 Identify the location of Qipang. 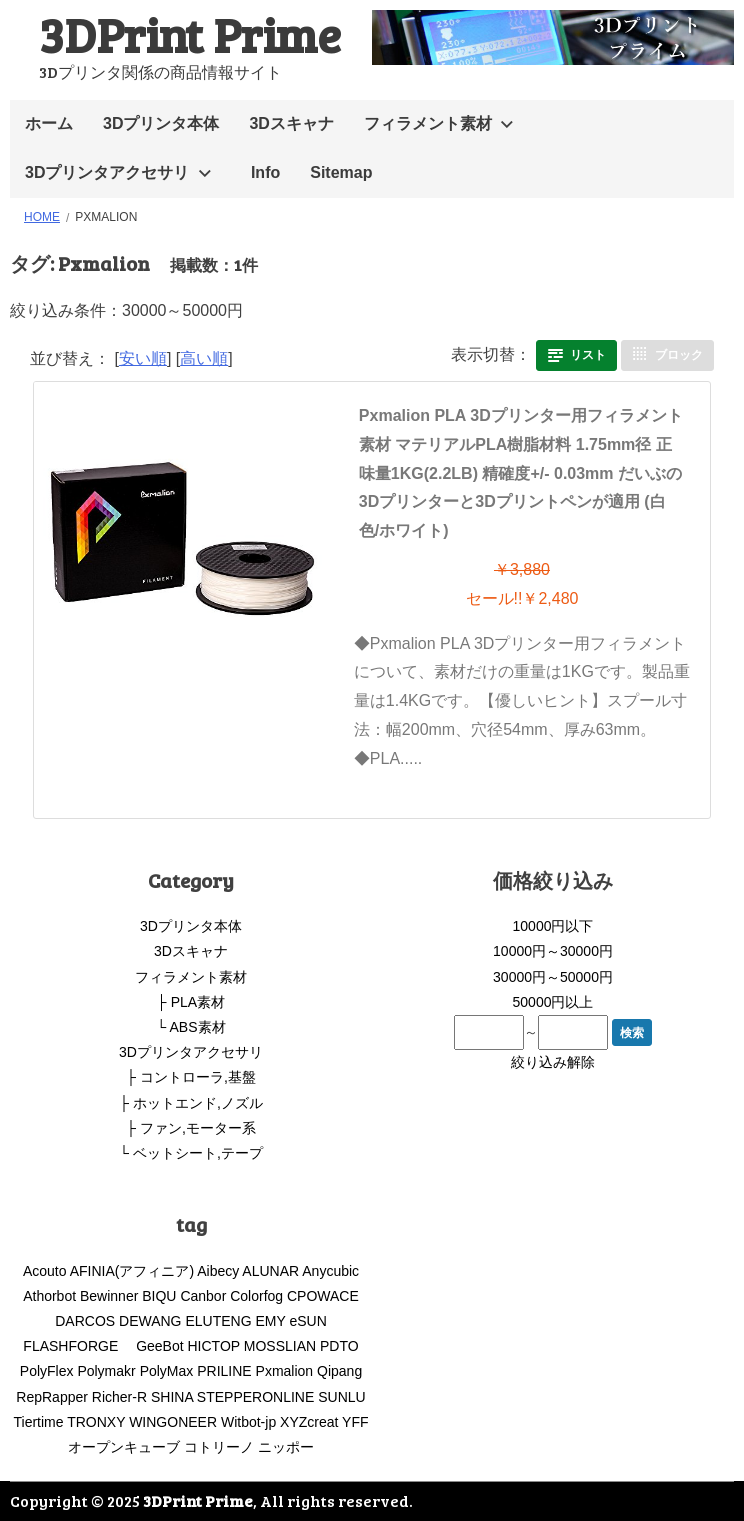
(339, 1371).